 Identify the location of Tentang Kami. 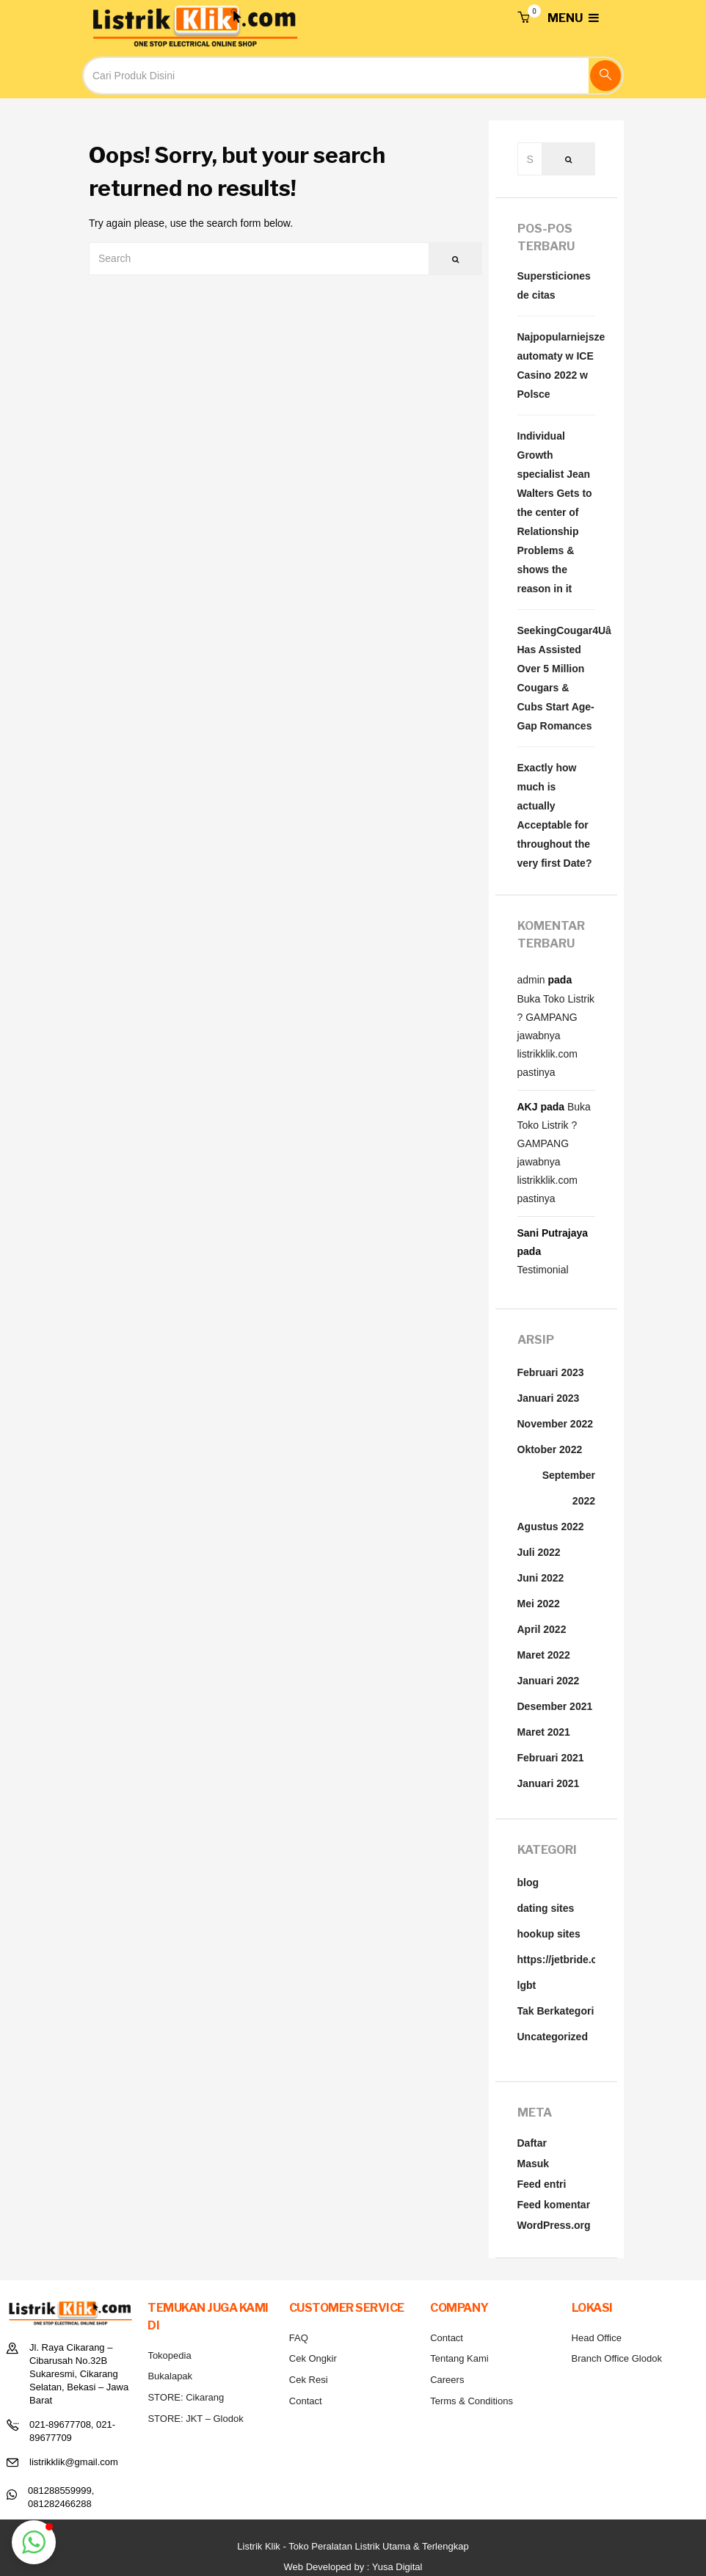
(459, 2358).